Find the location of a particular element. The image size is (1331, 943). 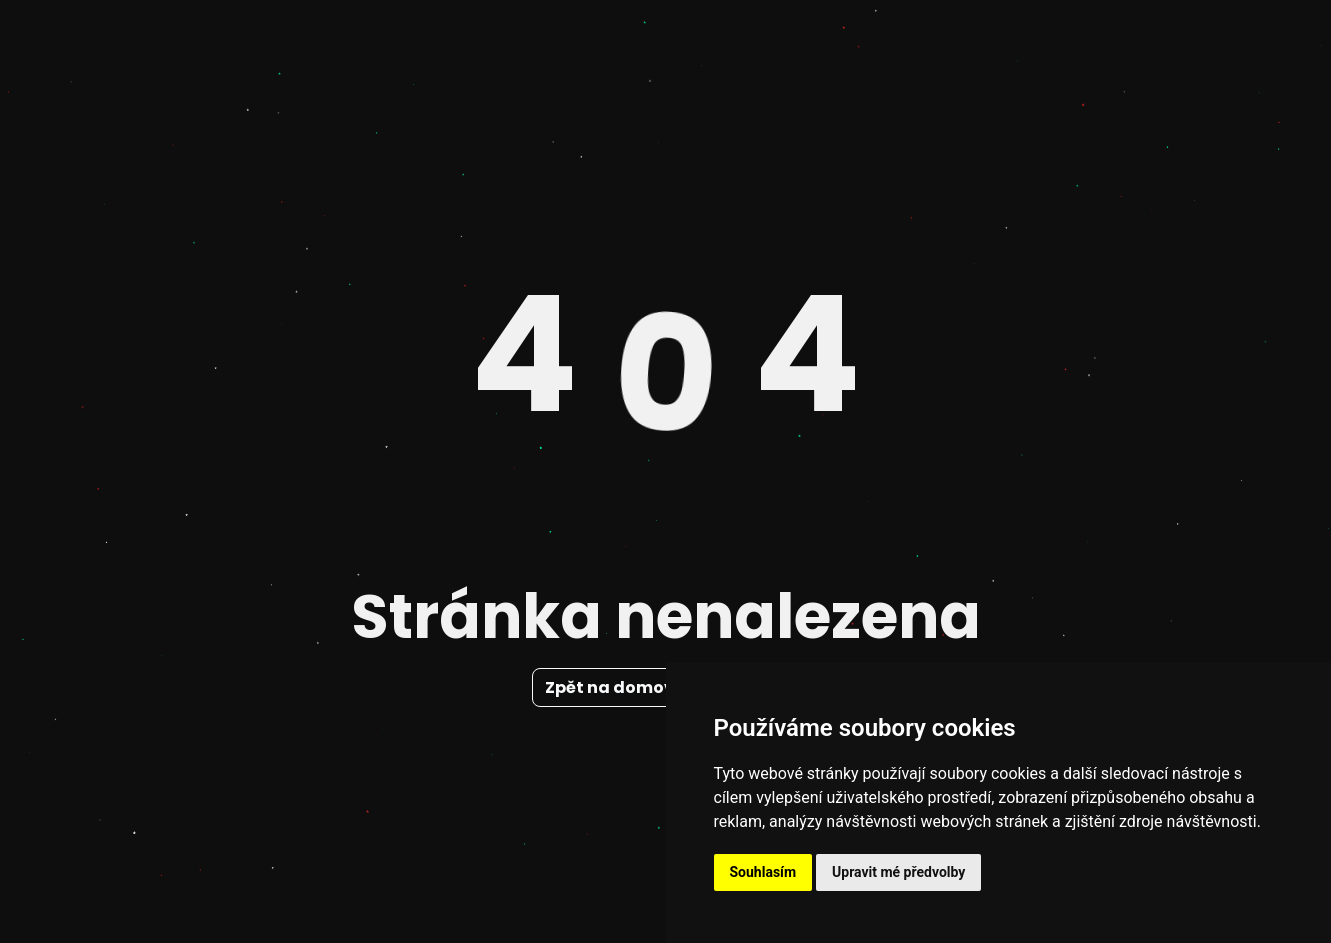

Souhlasím [button] is located at coordinates (763, 872).